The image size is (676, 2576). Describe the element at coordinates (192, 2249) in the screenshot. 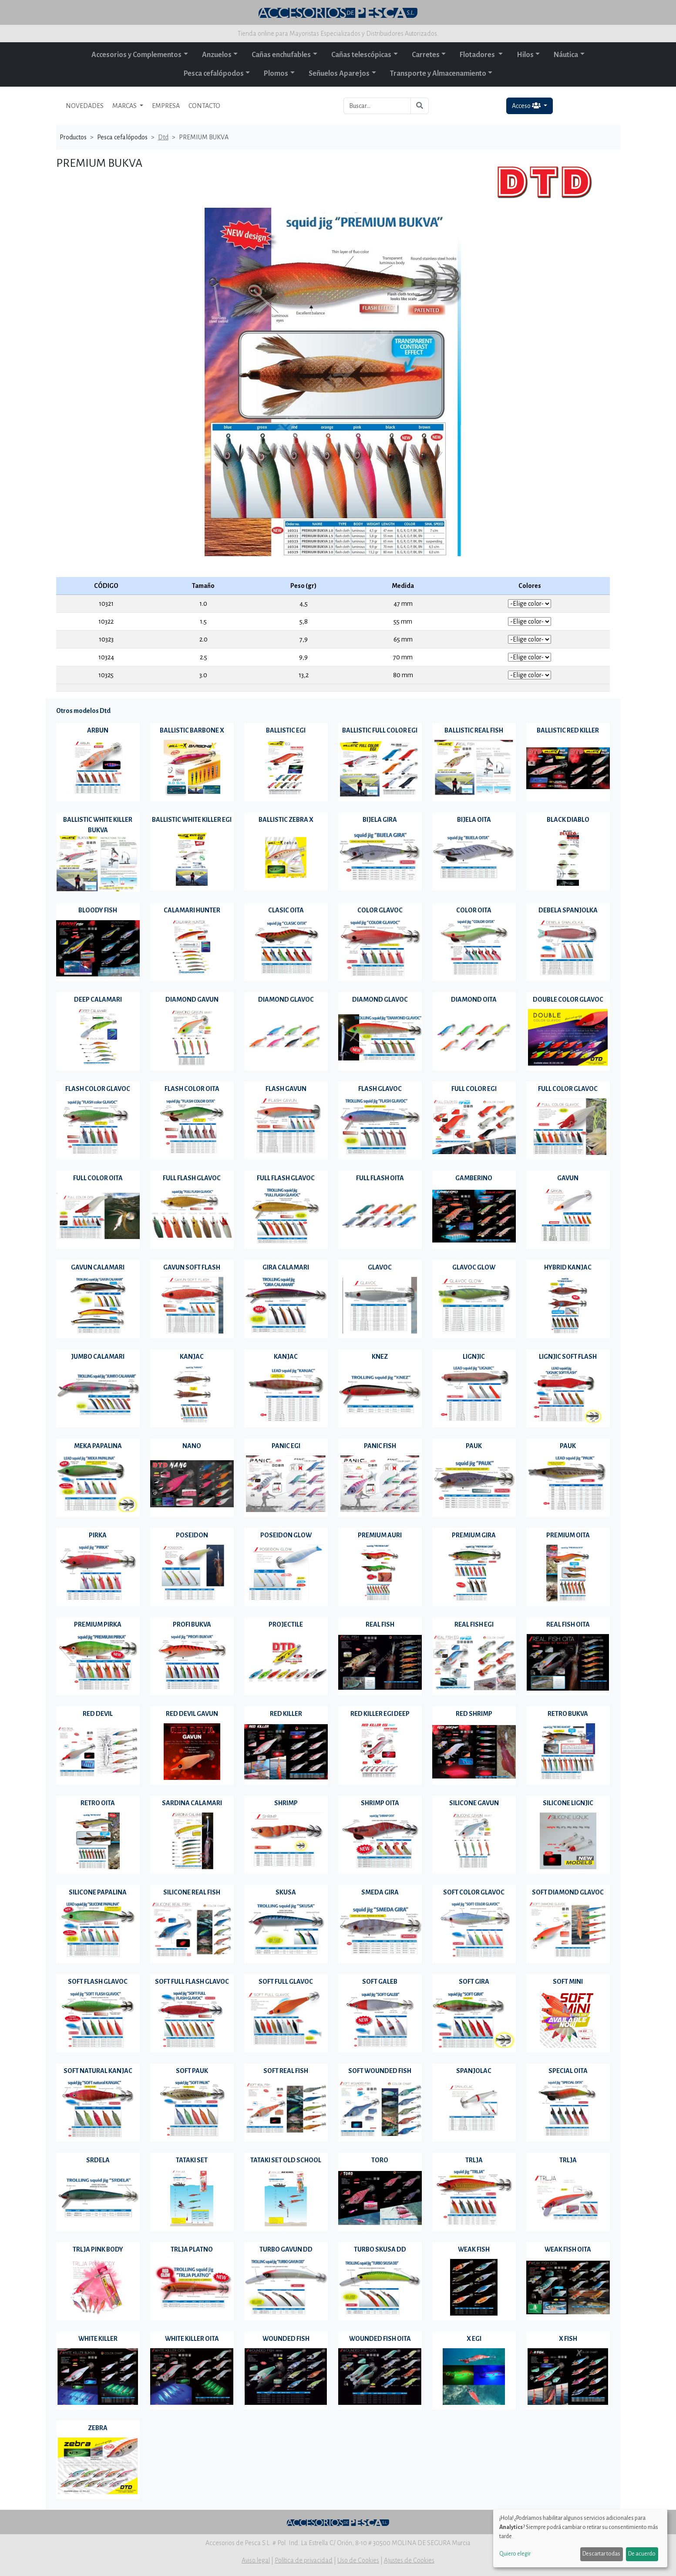

I see `TRLJA PLATNO` at that location.